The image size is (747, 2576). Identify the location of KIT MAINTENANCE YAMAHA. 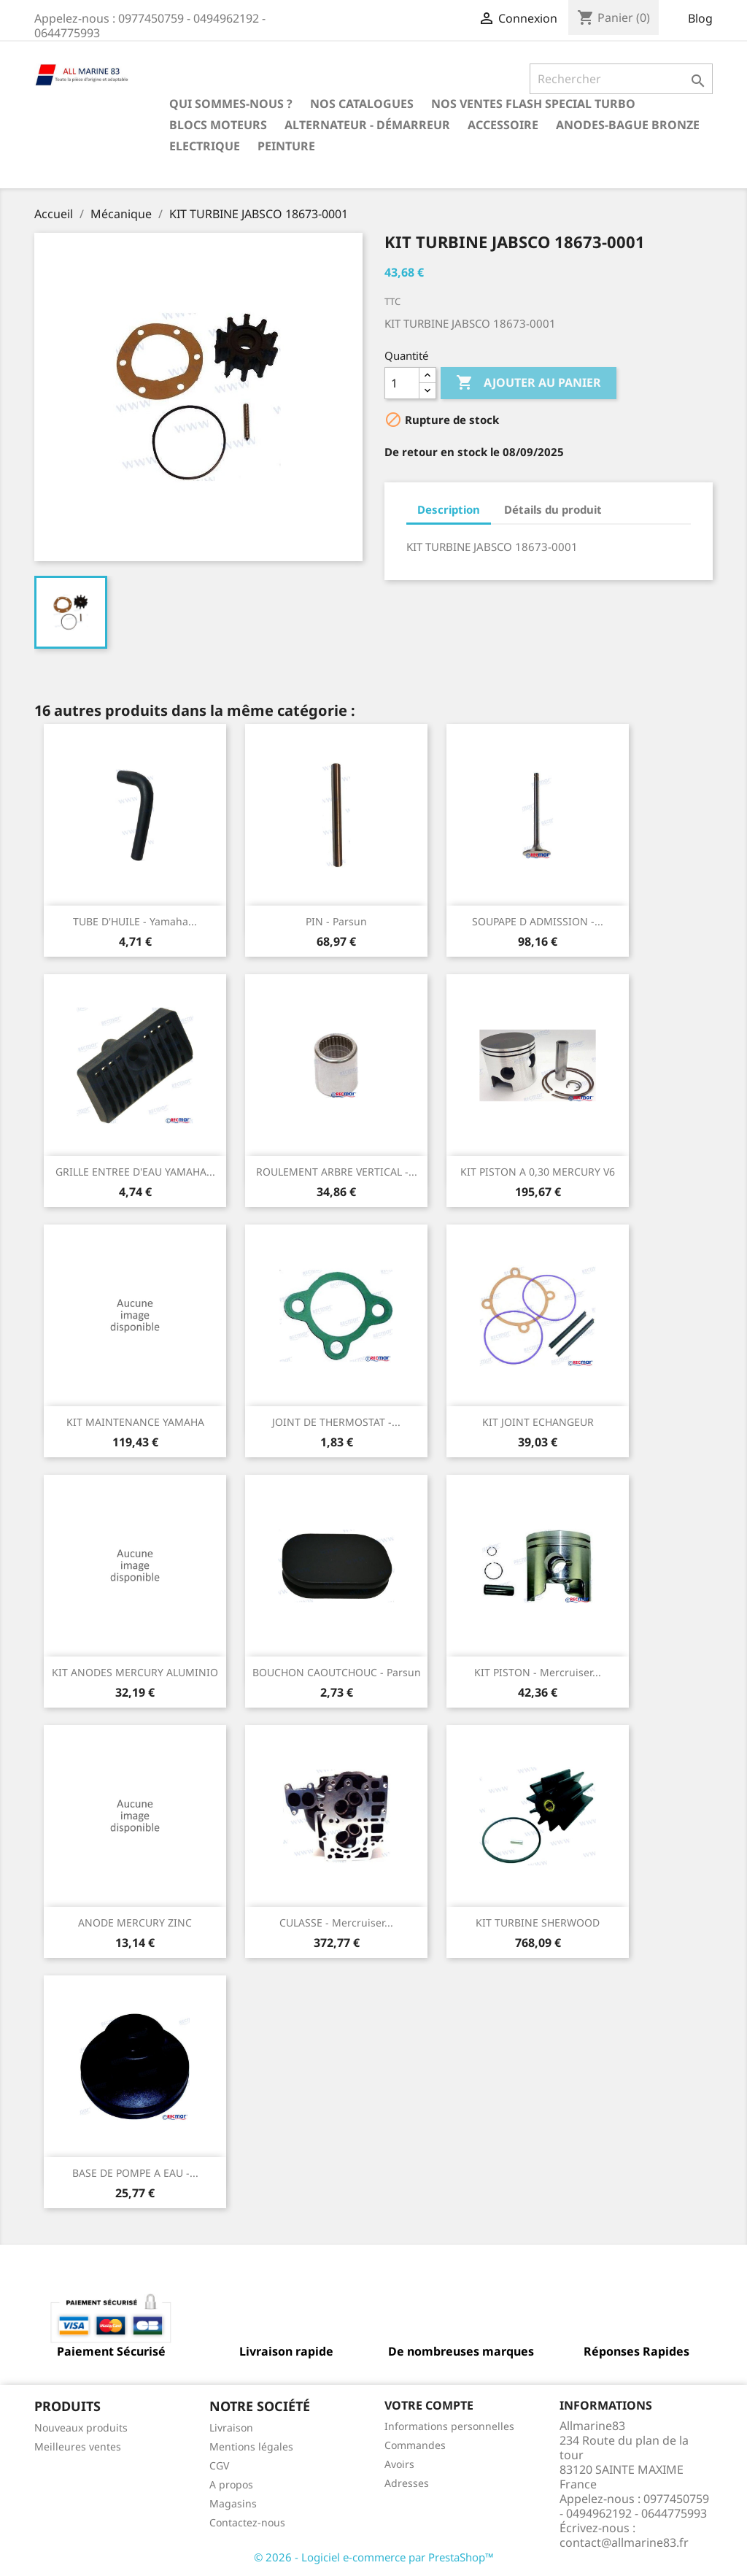
(135, 1422).